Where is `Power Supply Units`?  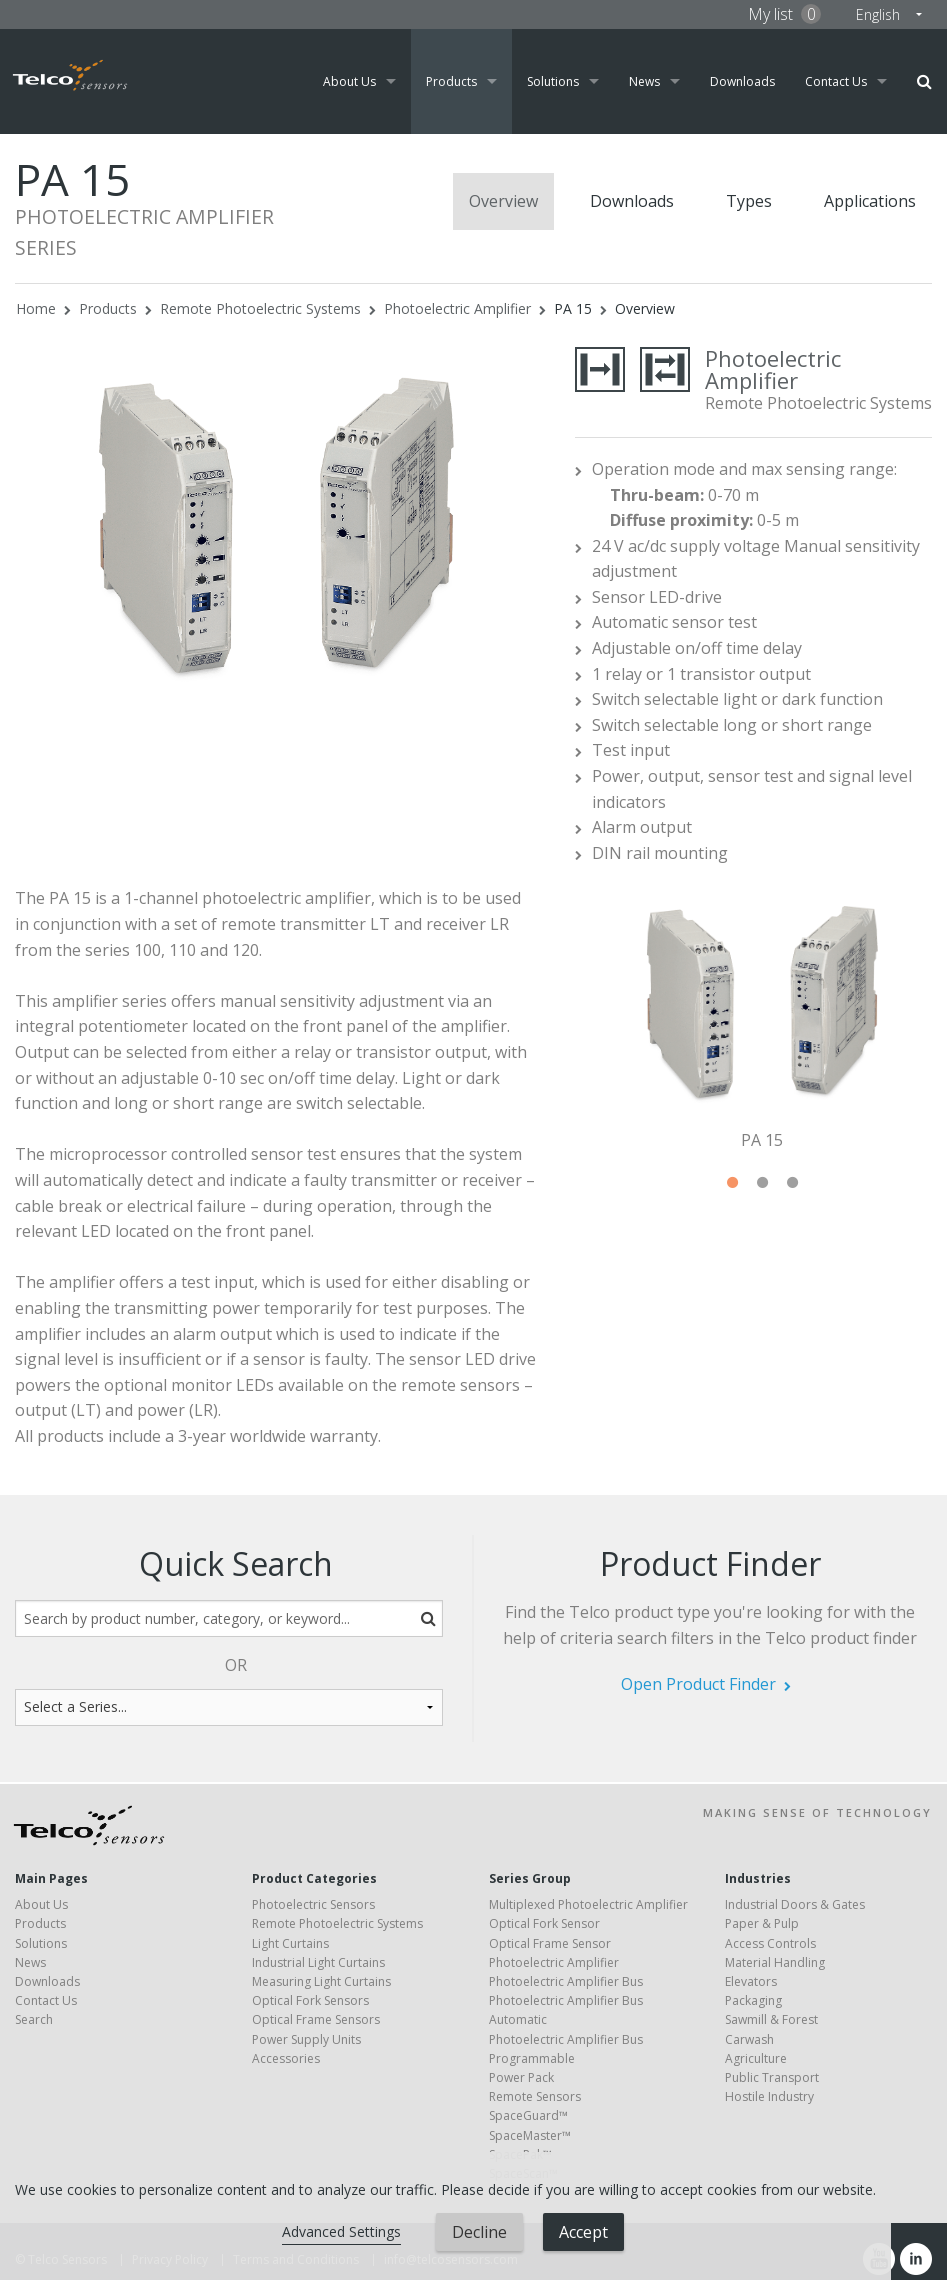 Power Supply Units is located at coordinates (306, 2039).